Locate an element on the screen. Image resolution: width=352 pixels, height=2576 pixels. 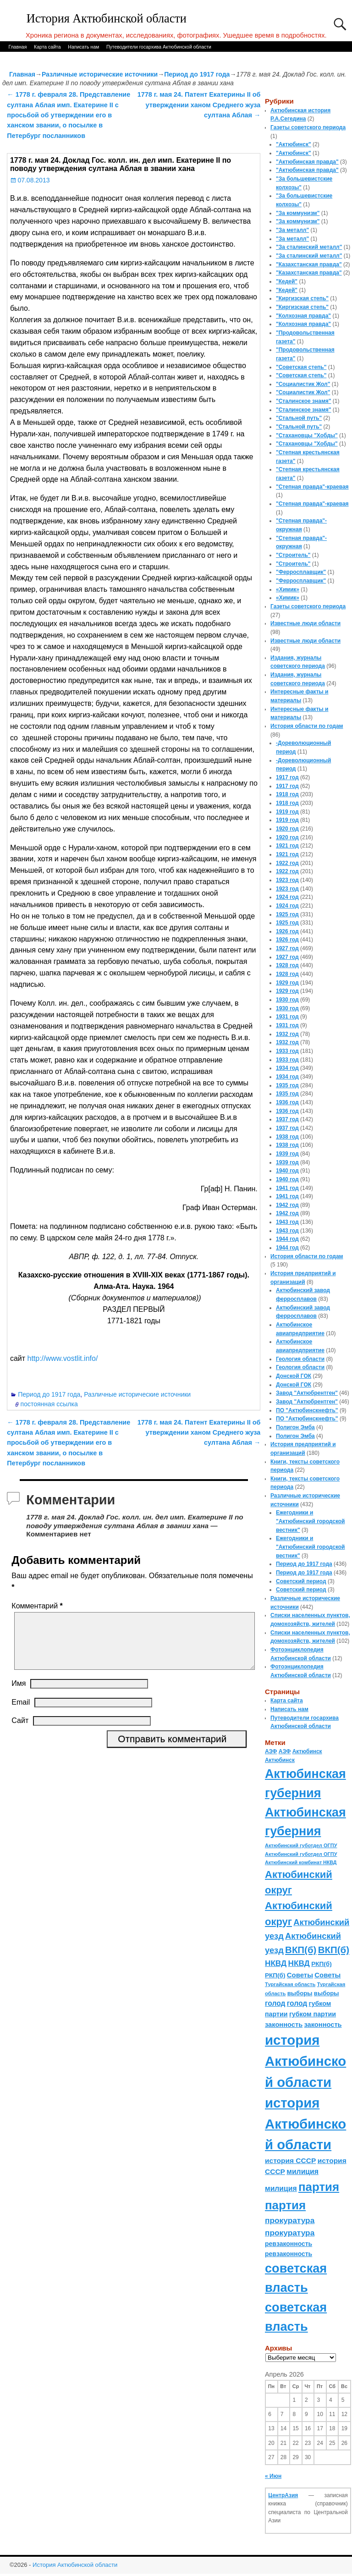
Имя is located at coordinates (18, 1694).